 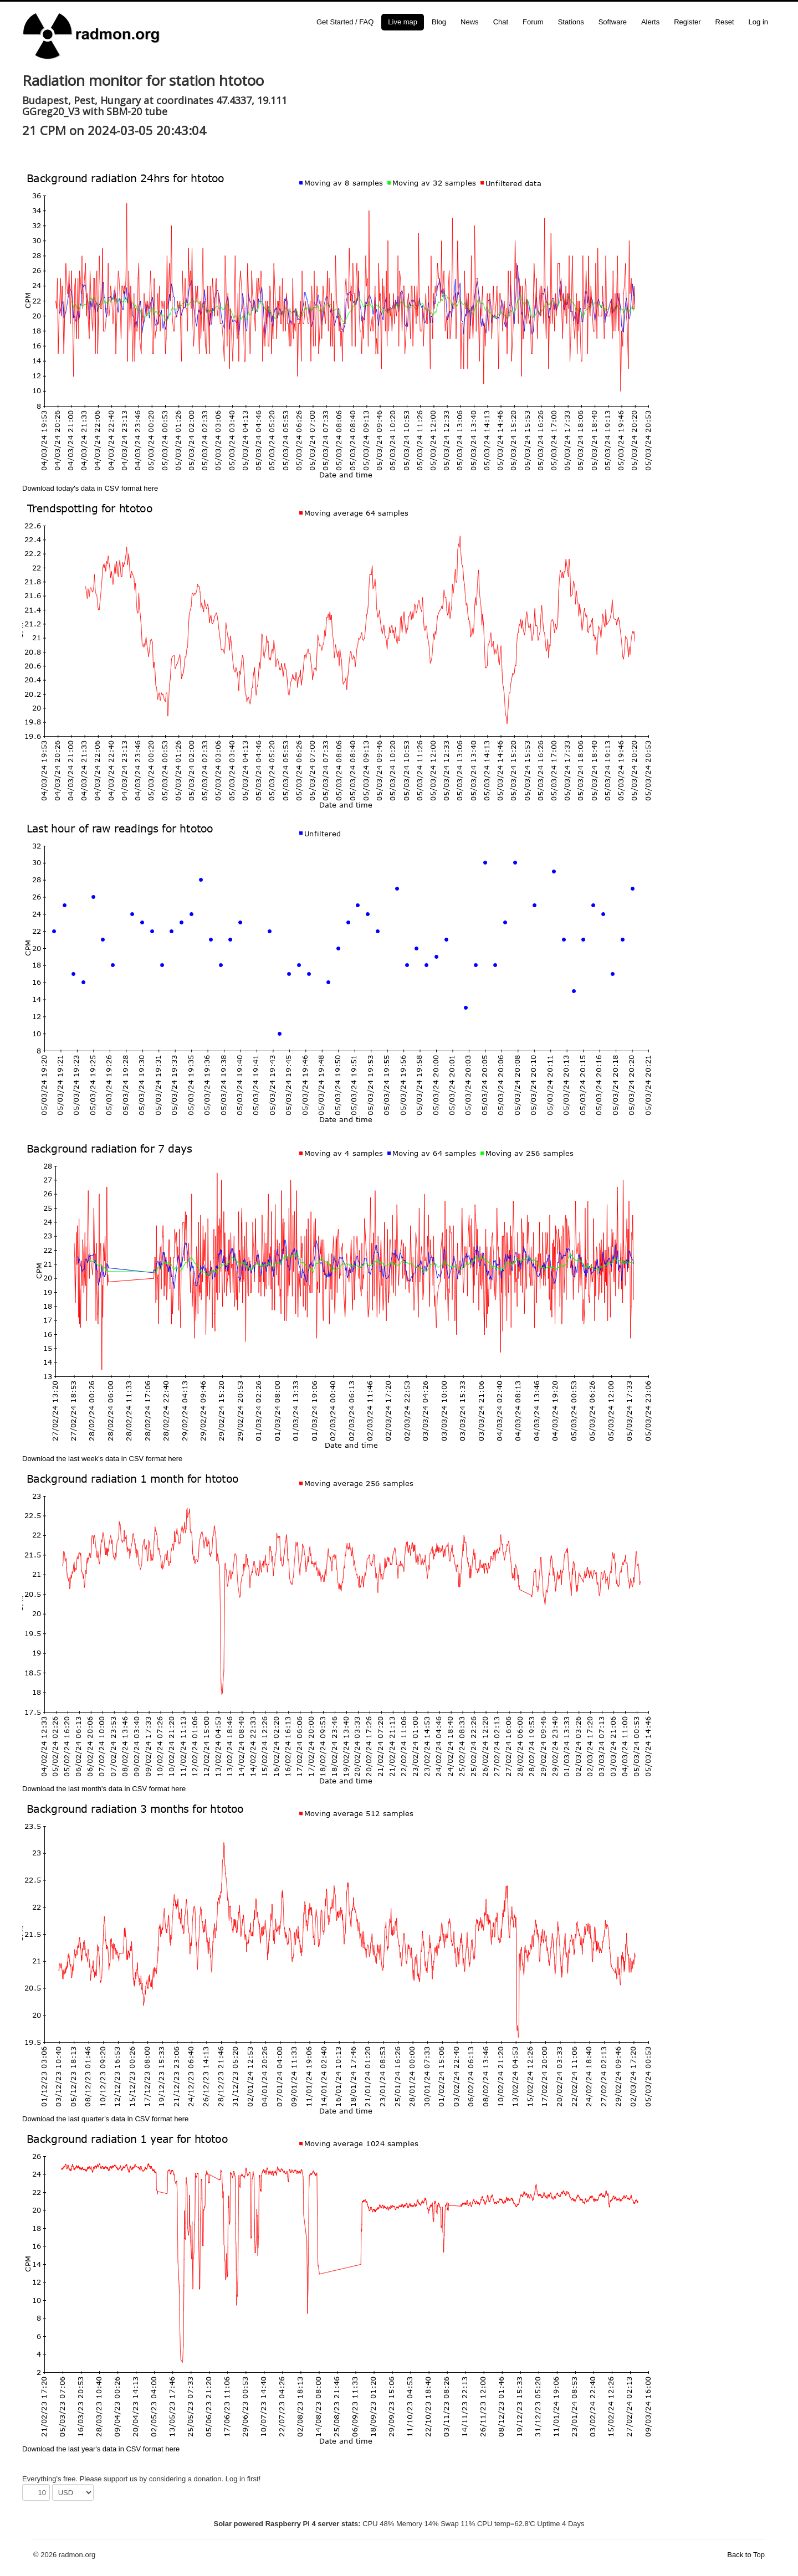 I want to click on News, so click(x=470, y=22).